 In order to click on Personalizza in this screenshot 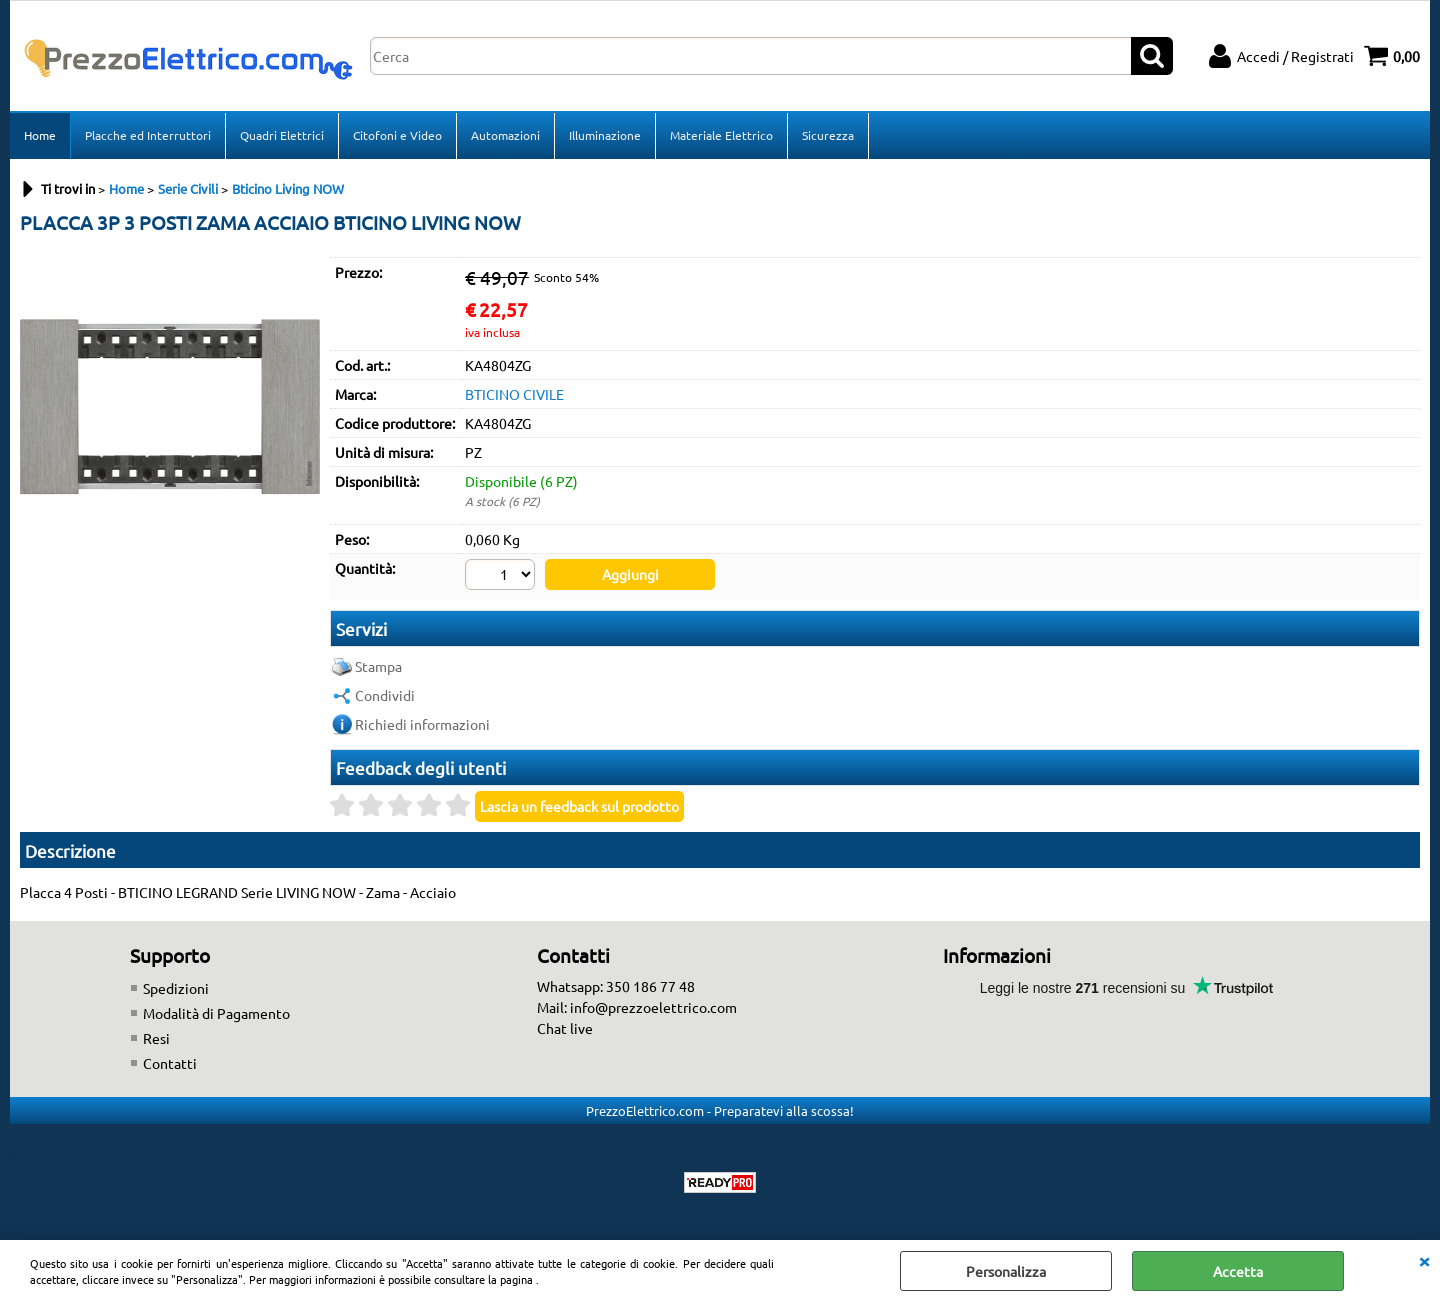, I will do `click(1006, 1271)`.